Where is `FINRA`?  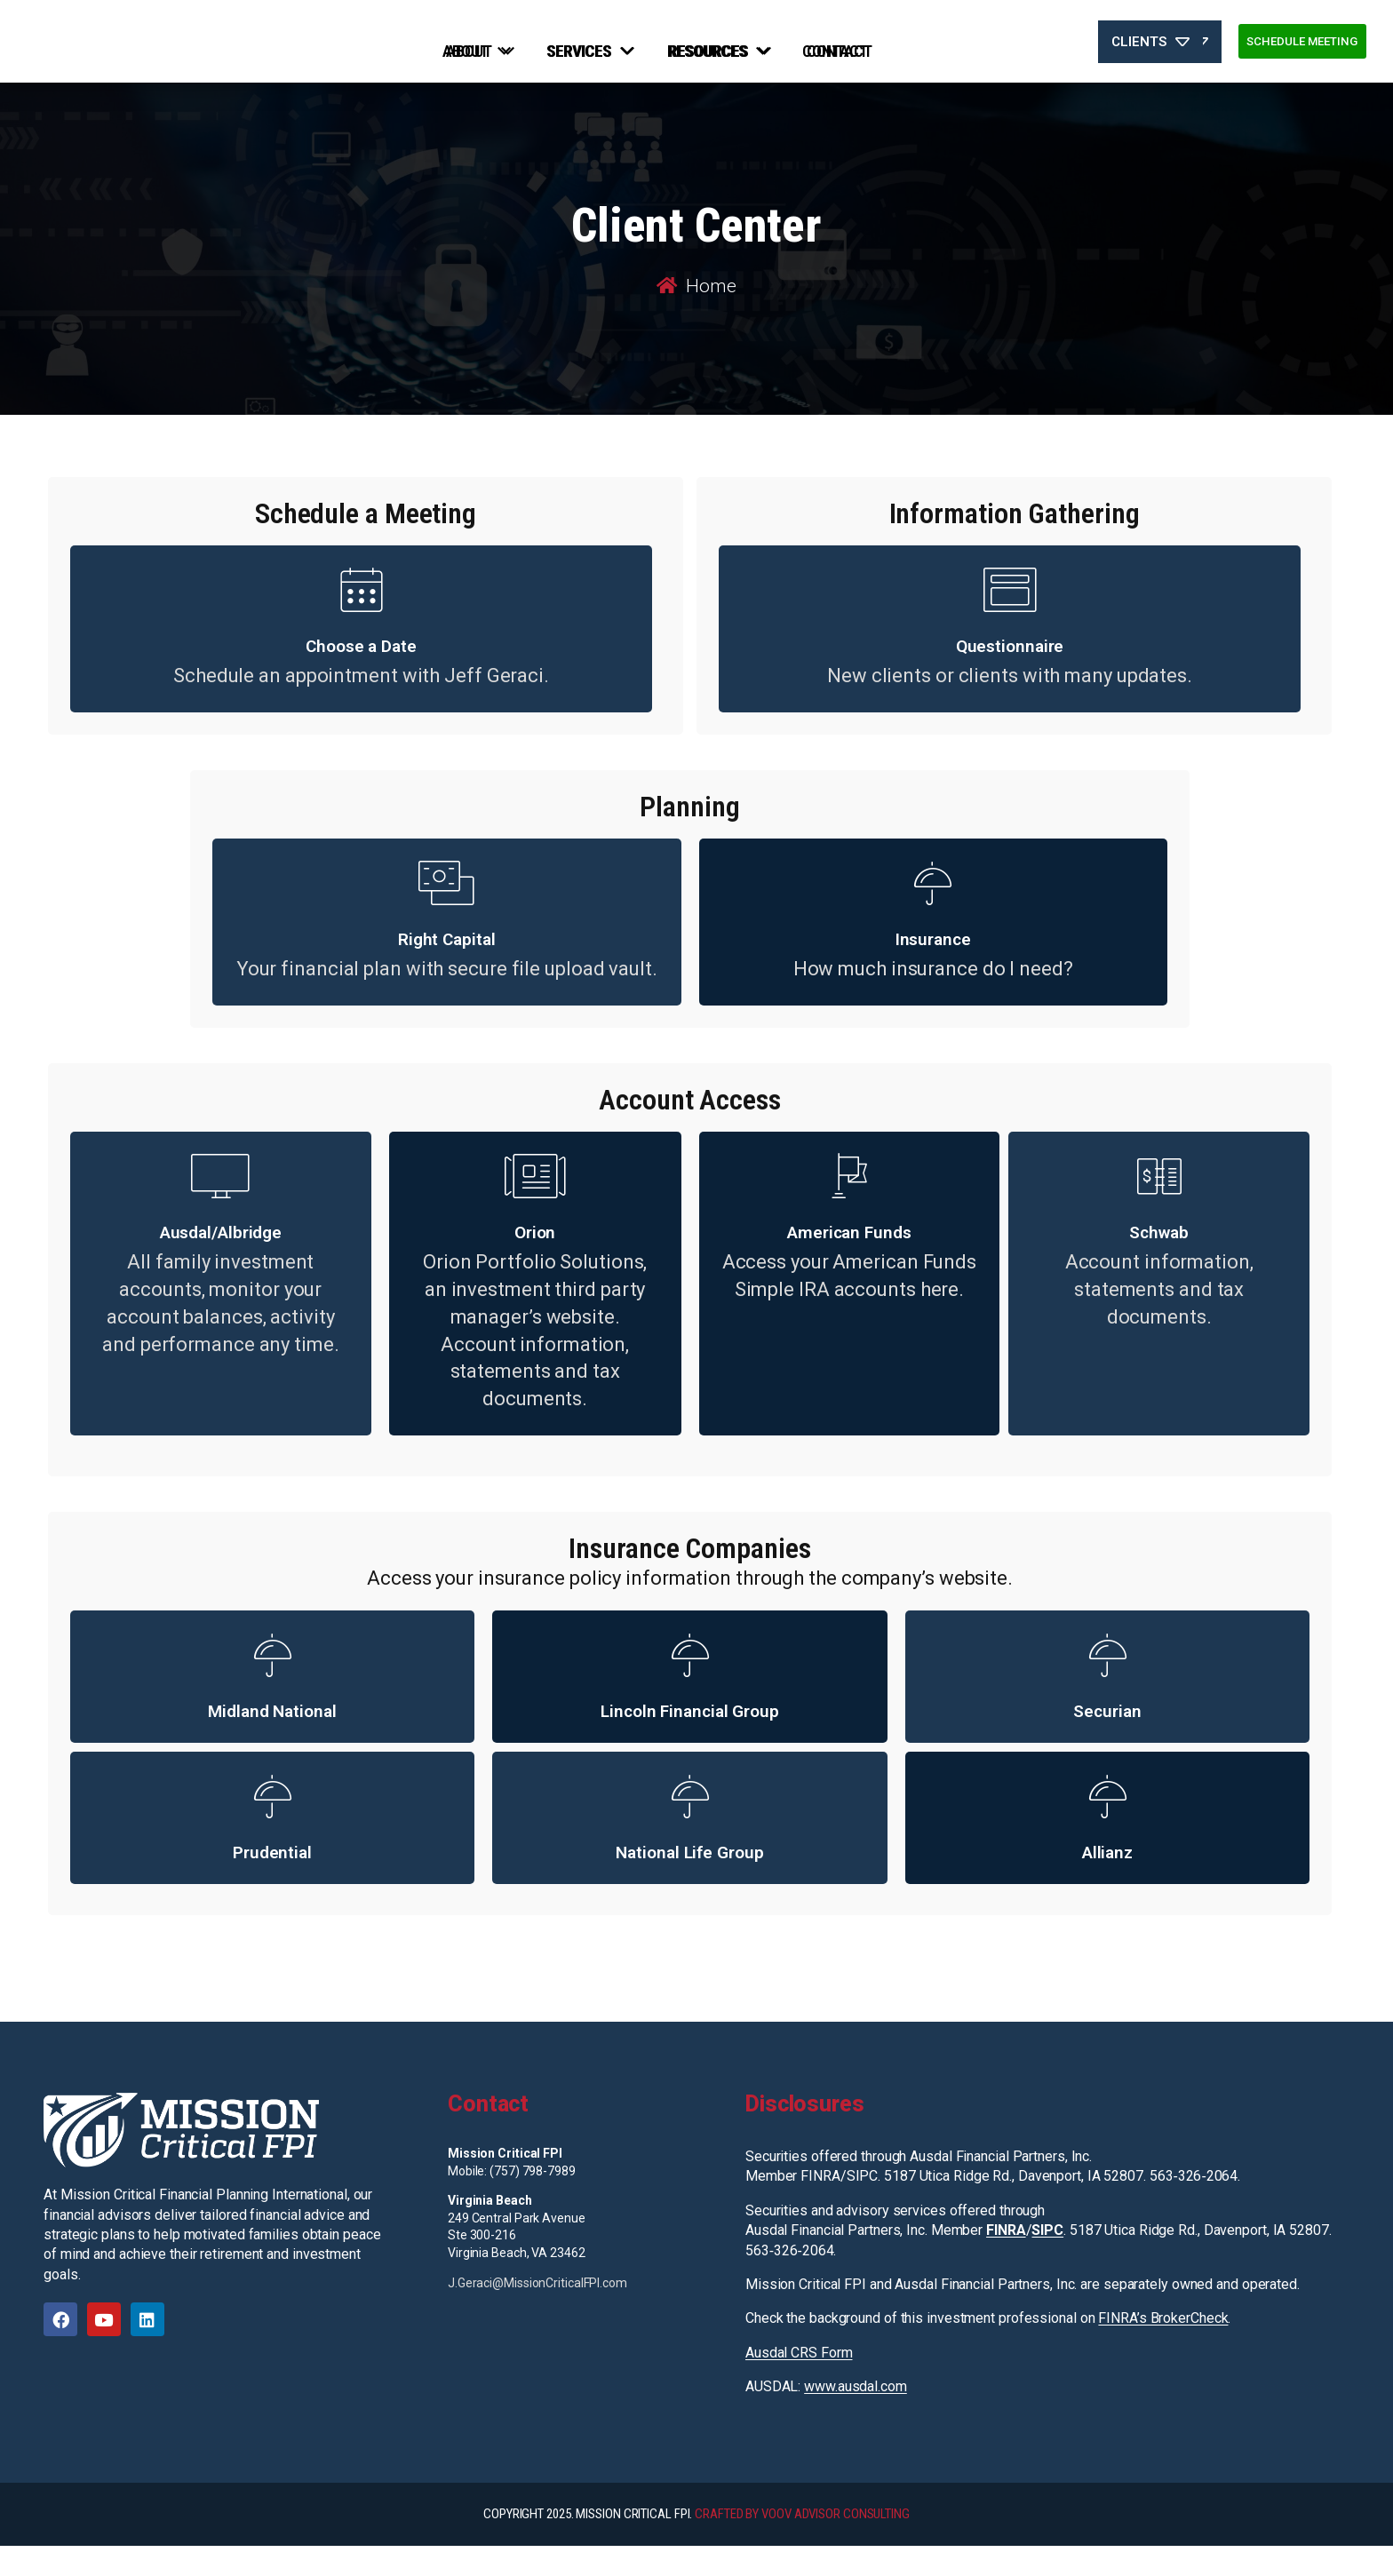 FINRA is located at coordinates (1006, 2260).